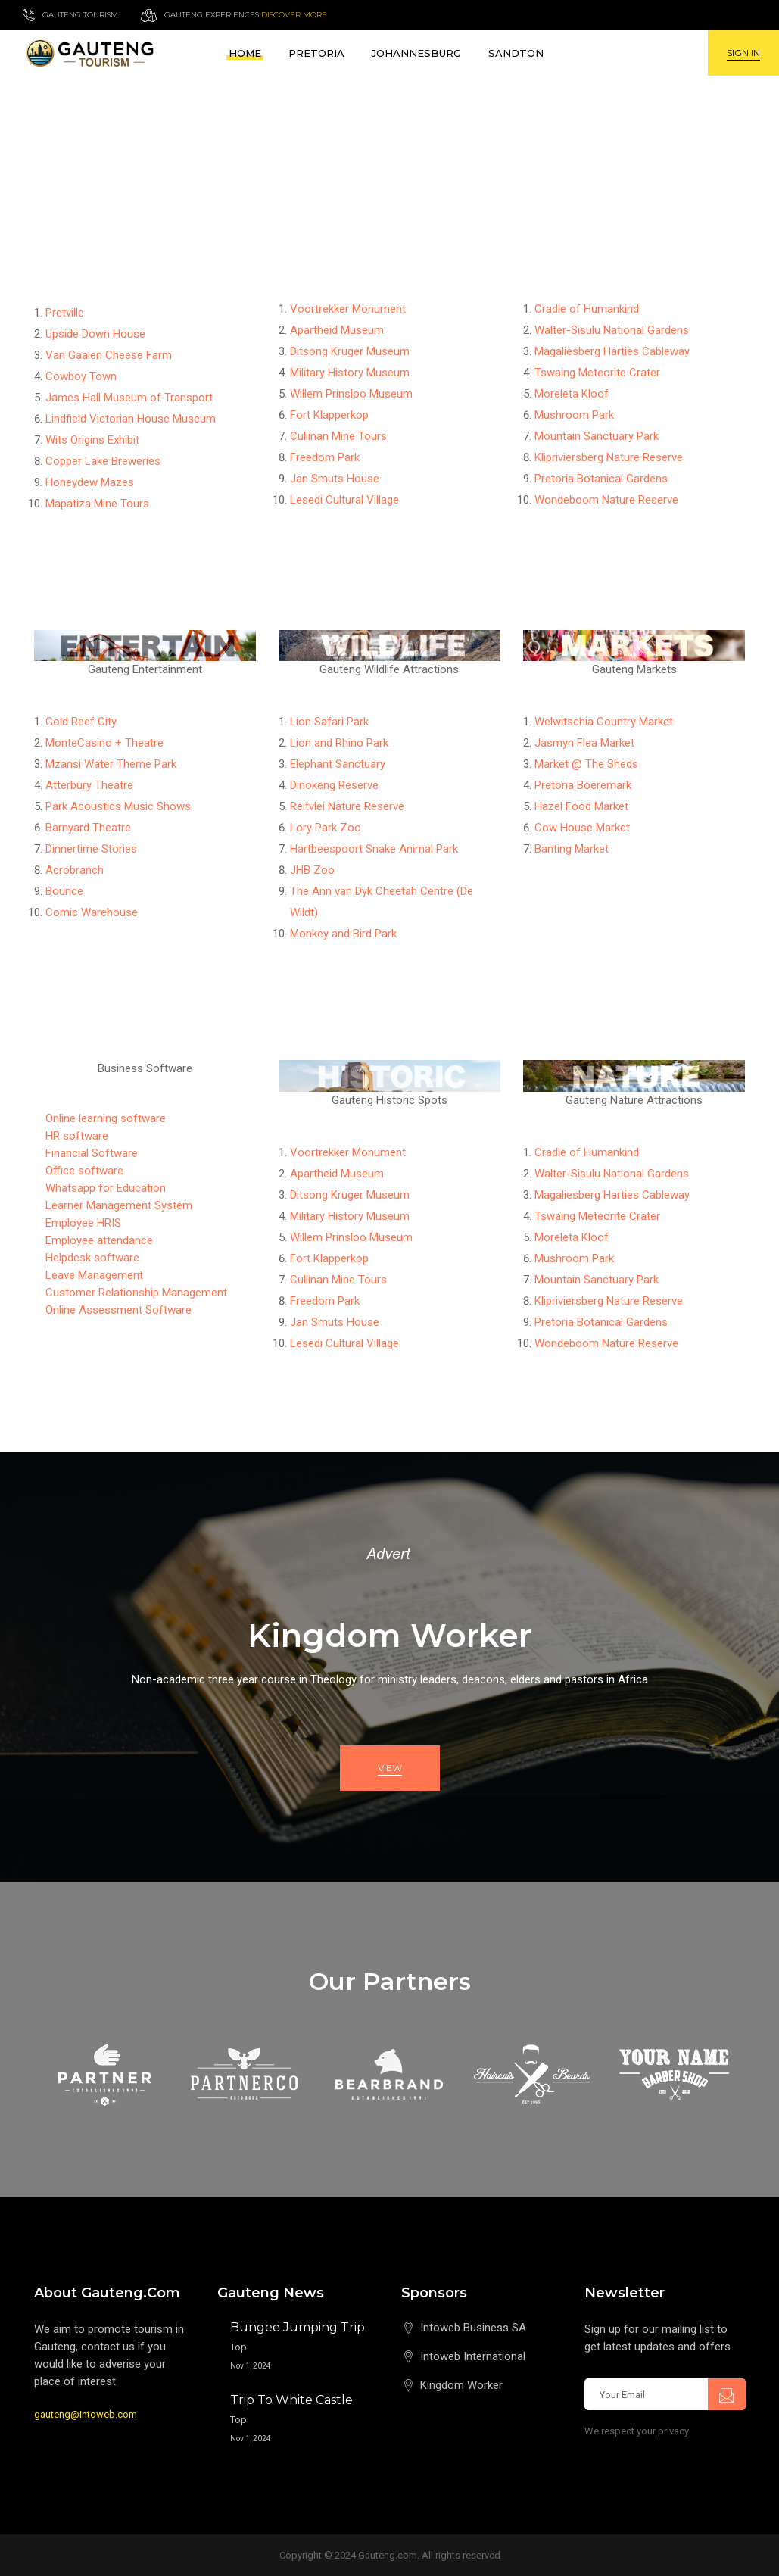 The image size is (779, 2576). What do you see at coordinates (297, 2327) in the screenshot?
I see `Bungee Jumping Trip` at bounding box center [297, 2327].